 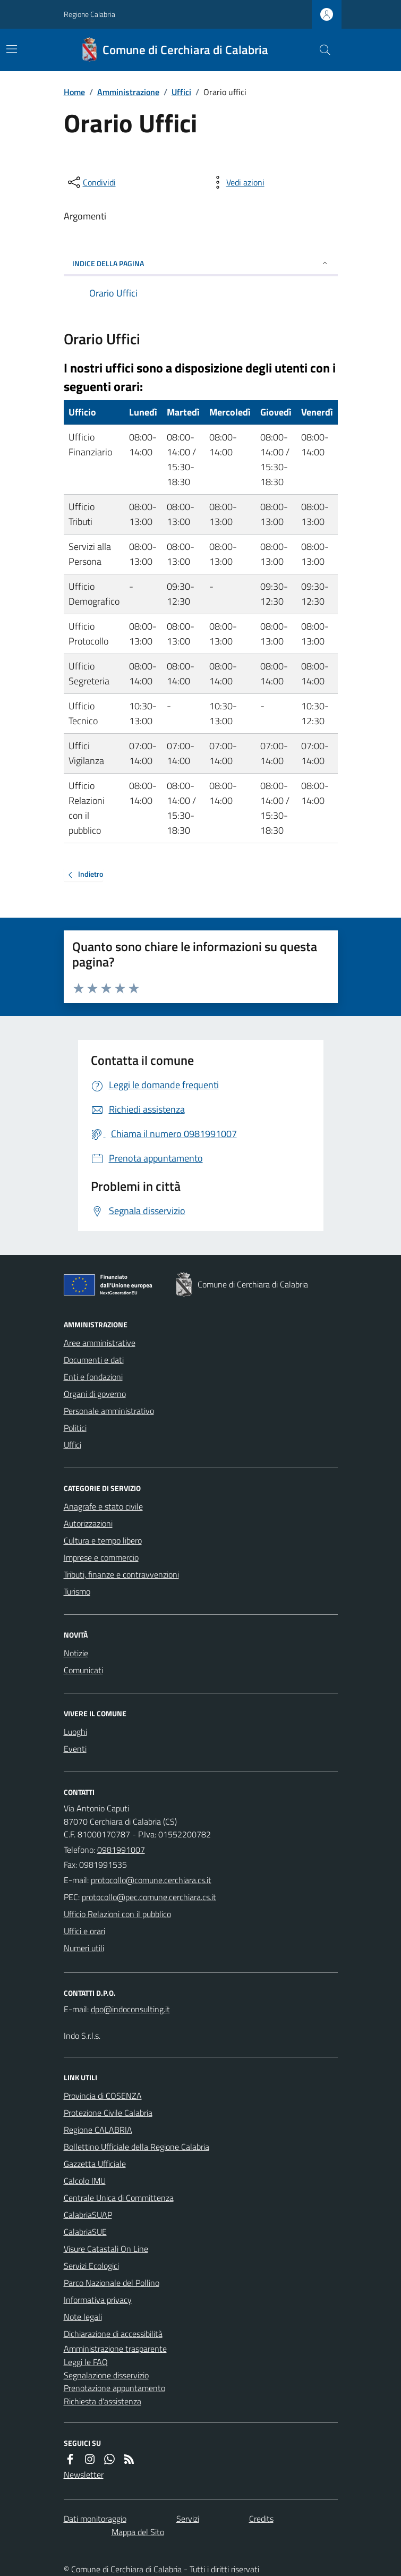 I want to click on Mappa del Sito, so click(x=138, y=2532).